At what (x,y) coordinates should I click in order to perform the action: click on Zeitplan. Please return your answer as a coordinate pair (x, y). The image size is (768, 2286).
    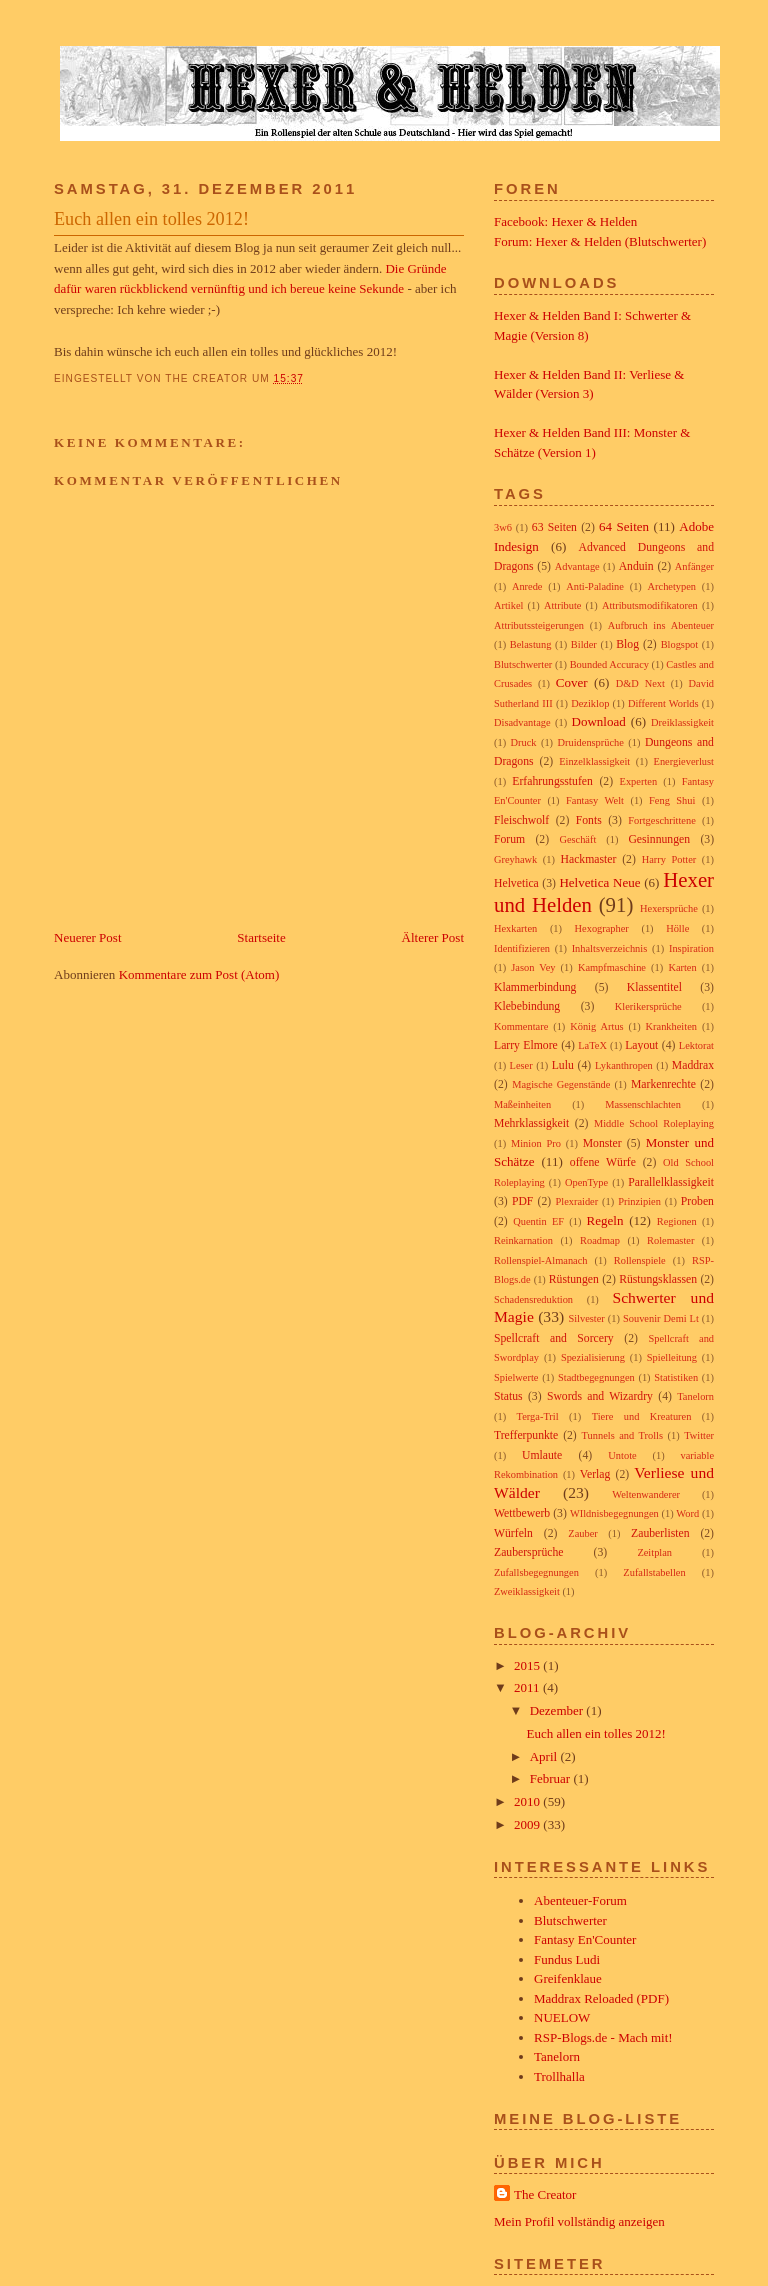
    Looking at the image, I should click on (654, 1552).